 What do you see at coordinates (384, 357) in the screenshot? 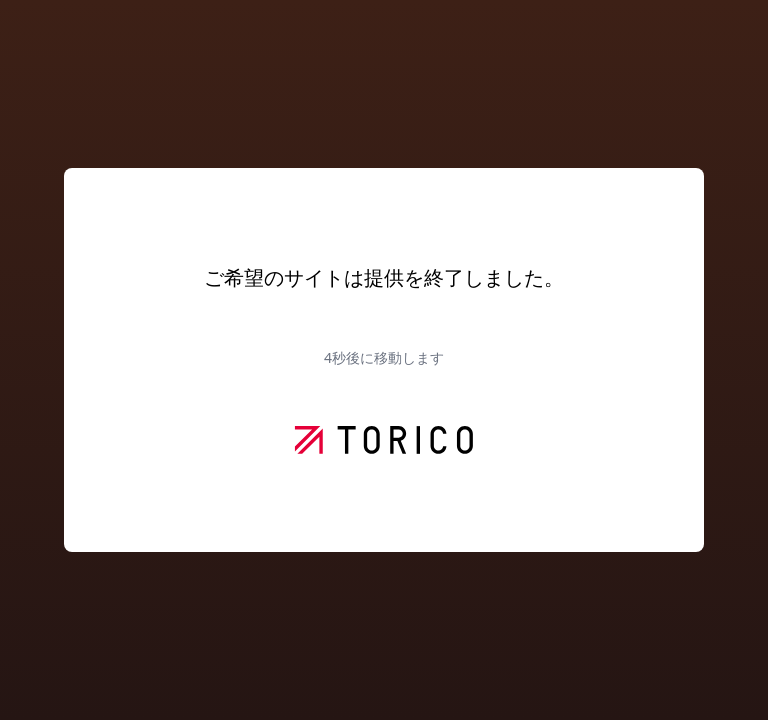
I see `秒後に移動します` at bounding box center [384, 357].